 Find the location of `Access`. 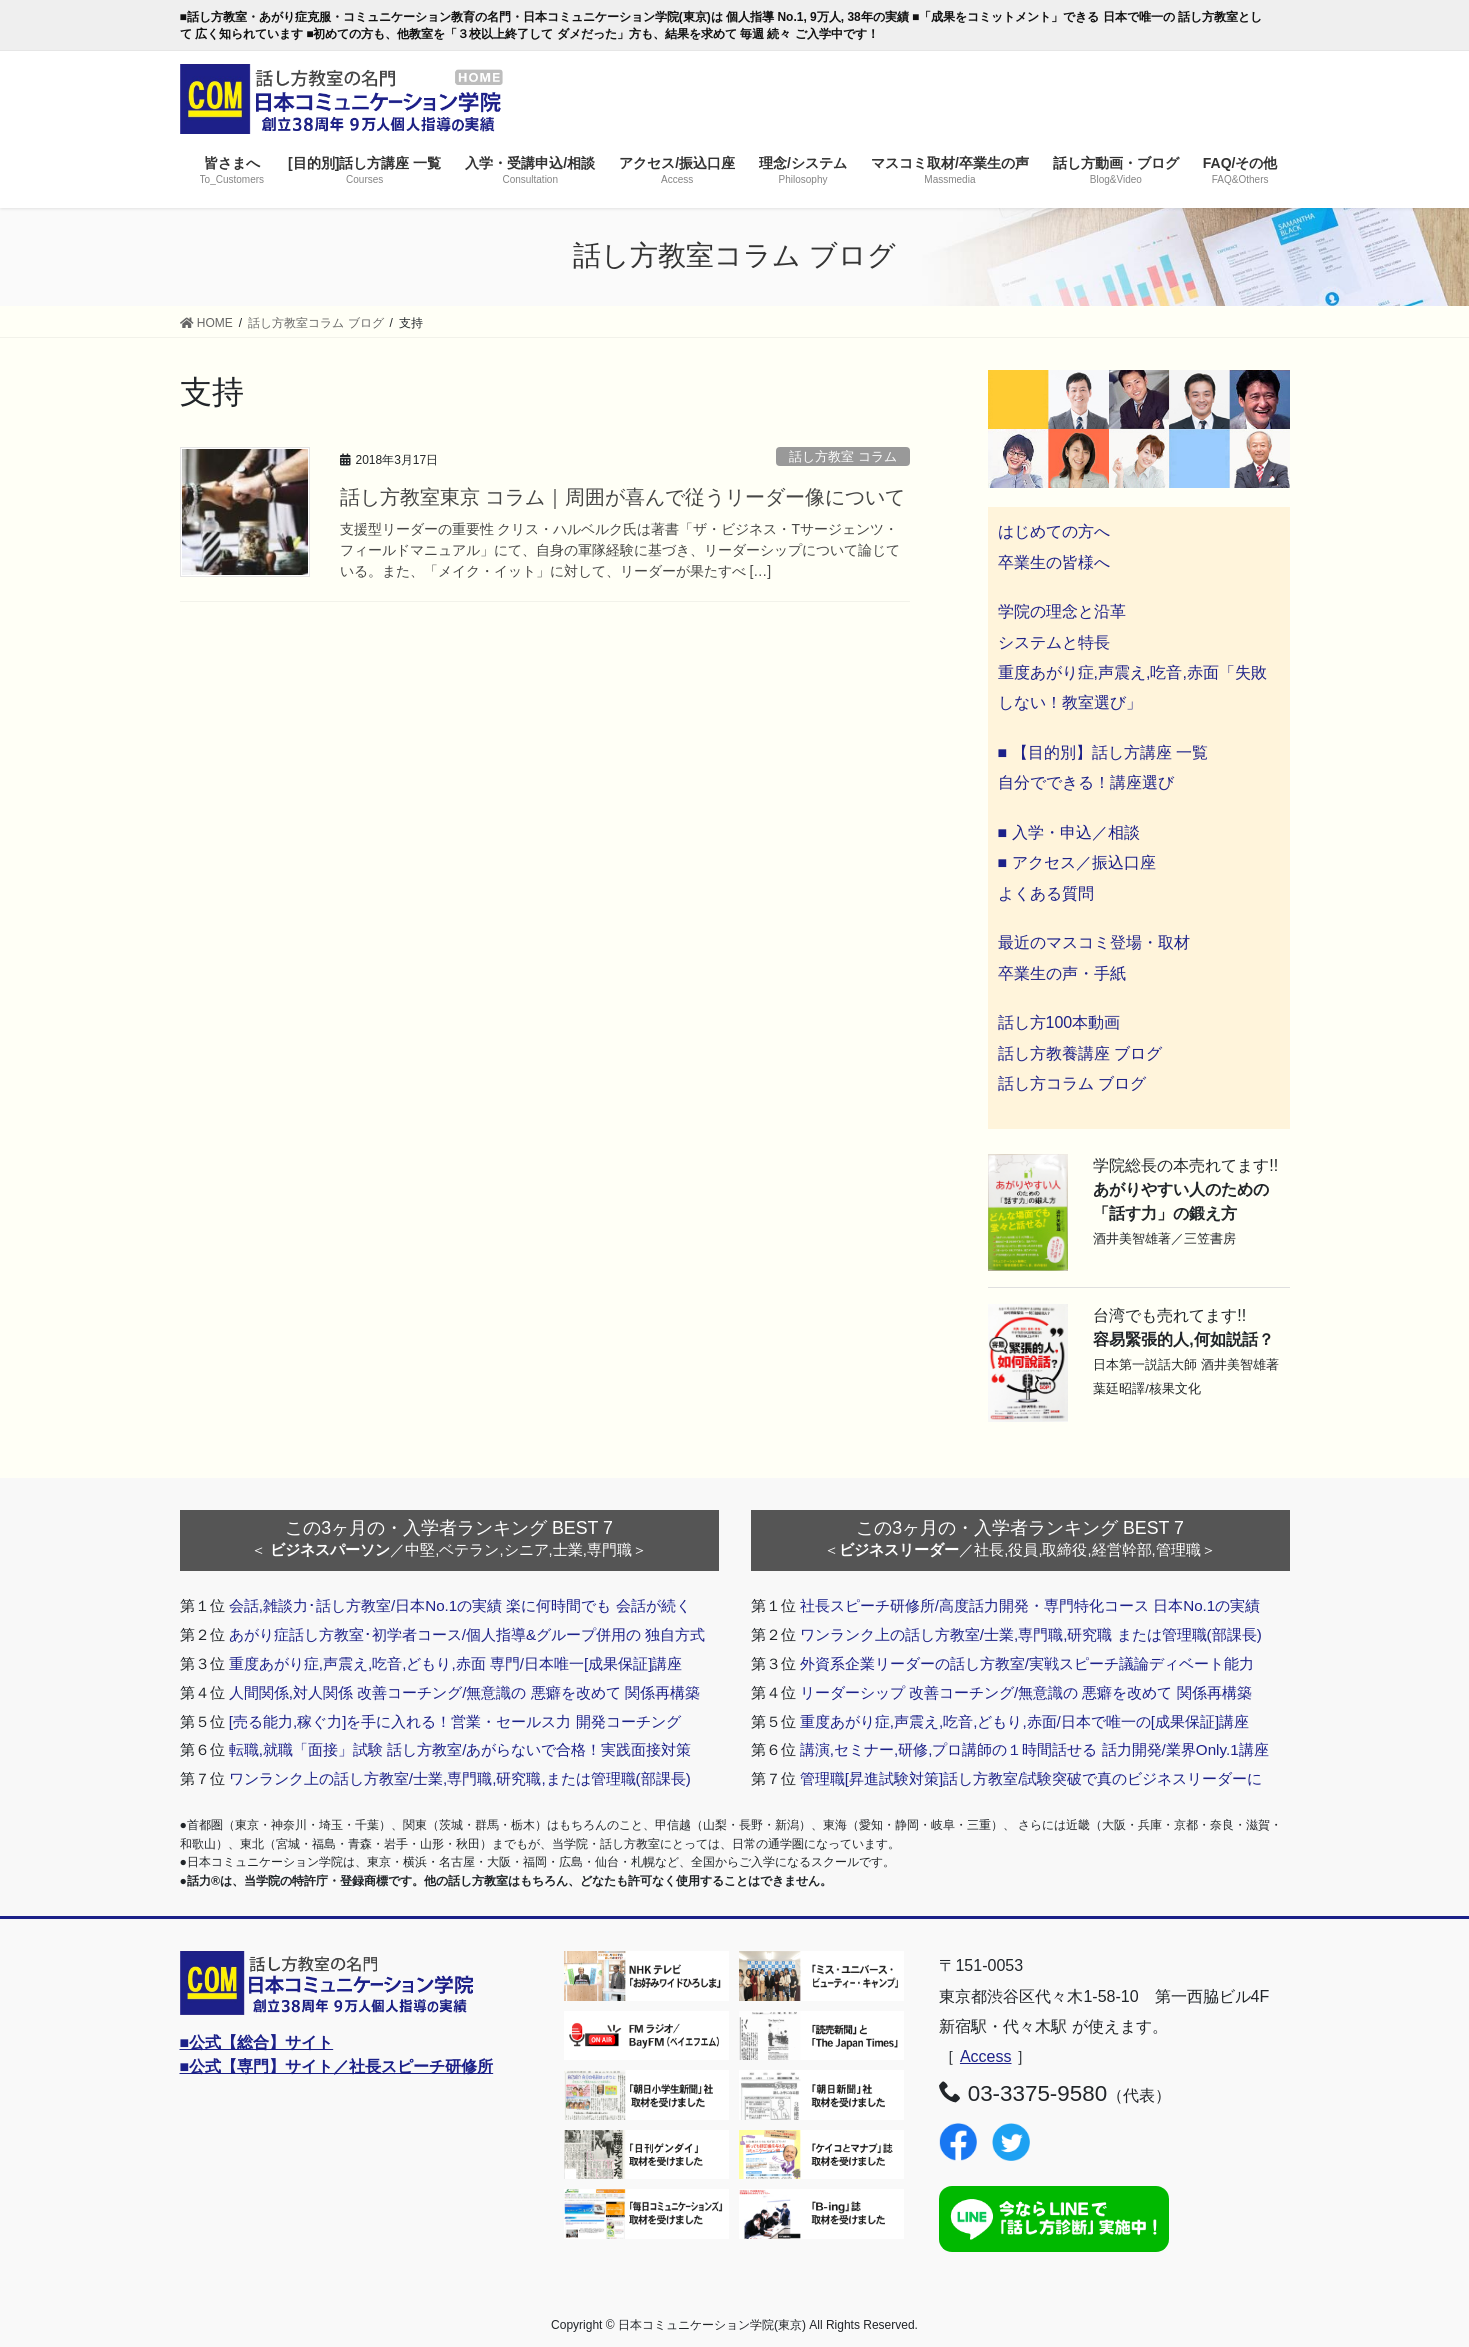

Access is located at coordinates (986, 2056).